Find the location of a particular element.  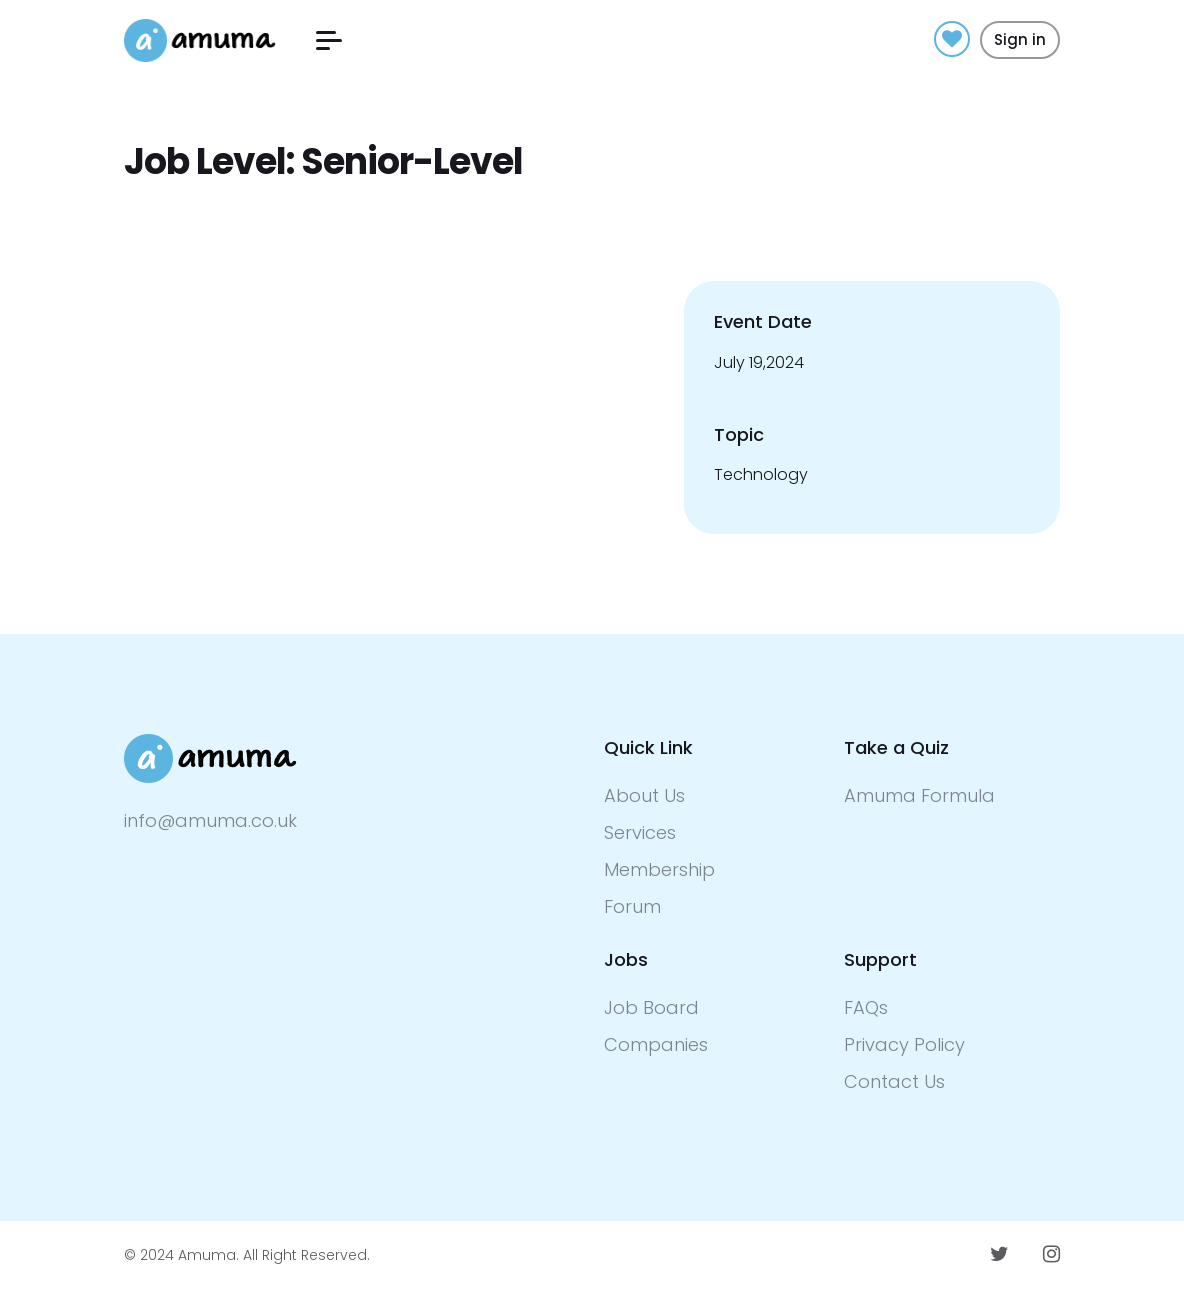

Privacy Policy is located at coordinates (904, 1044).